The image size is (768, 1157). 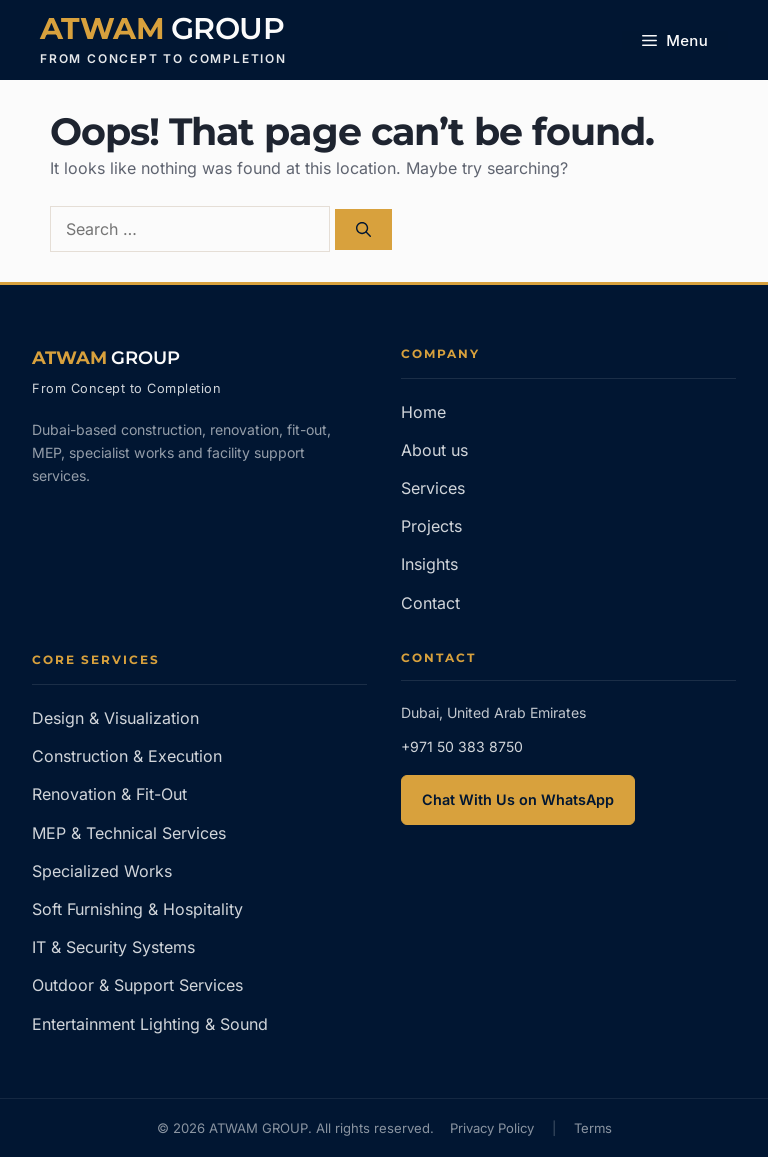 I want to click on Insights, so click(x=429, y=564).